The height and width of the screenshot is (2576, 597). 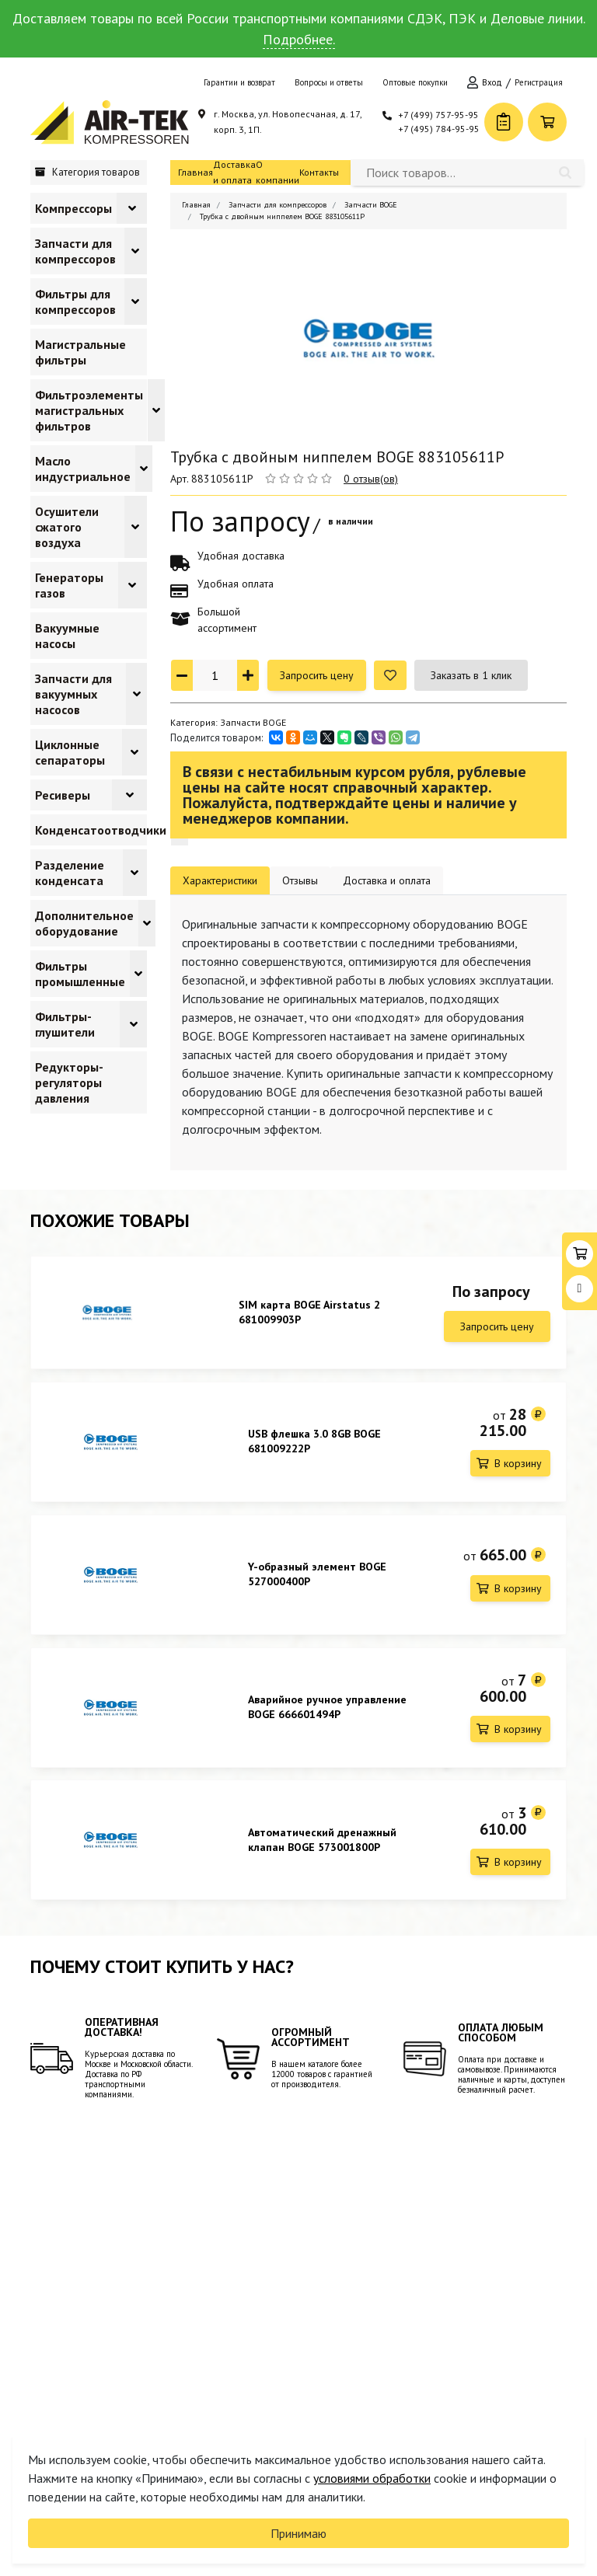 What do you see at coordinates (471, 675) in the screenshot?
I see `Заказать в 1 клик` at bounding box center [471, 675].